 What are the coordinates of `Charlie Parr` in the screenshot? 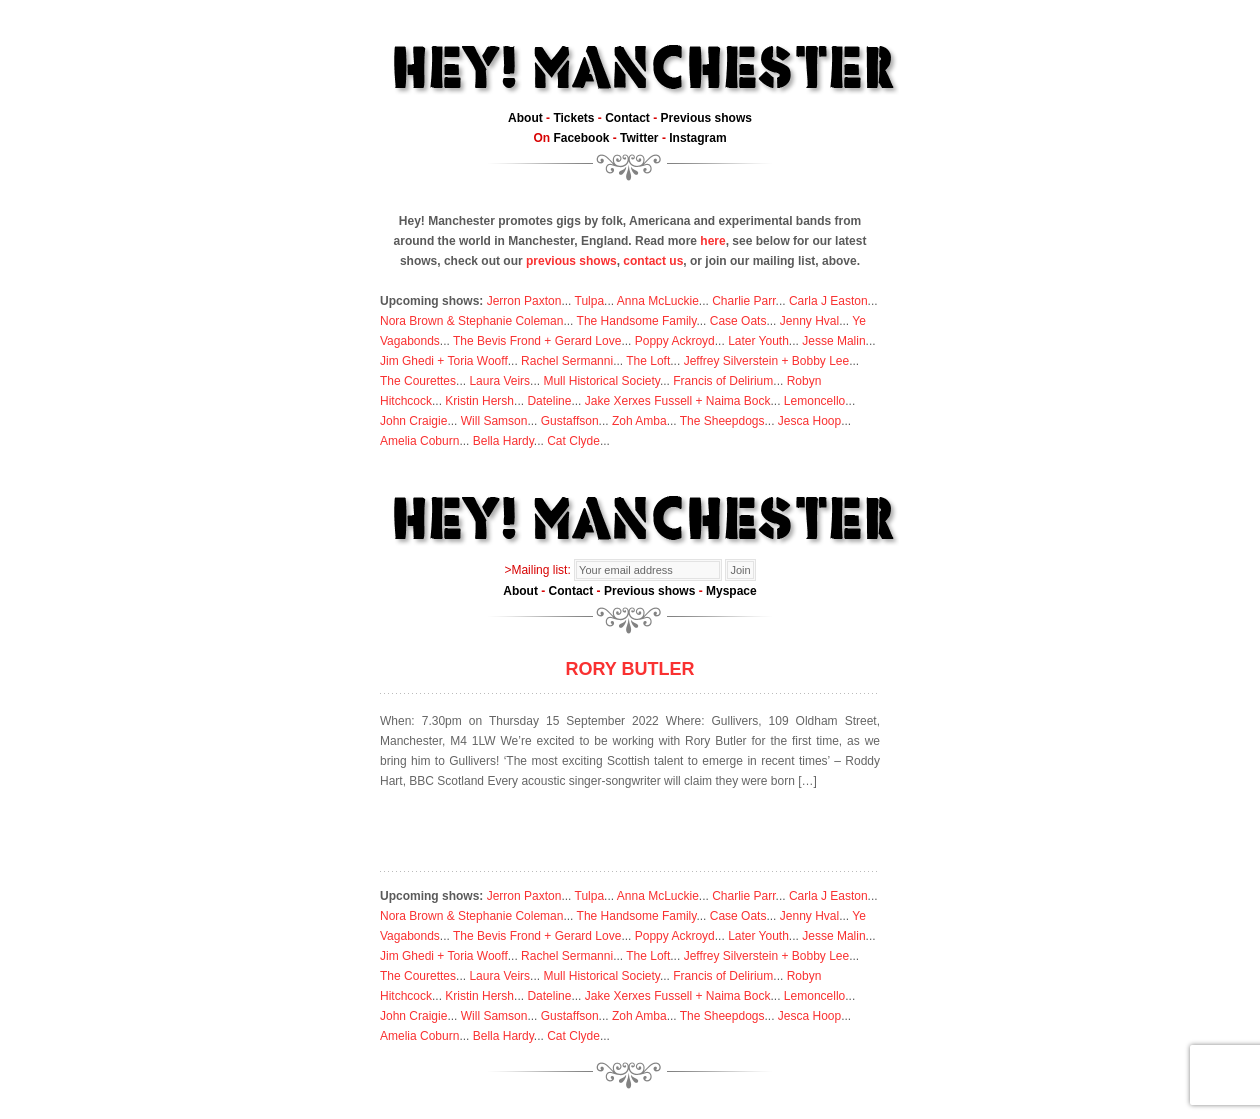 It's located at (743, 301).